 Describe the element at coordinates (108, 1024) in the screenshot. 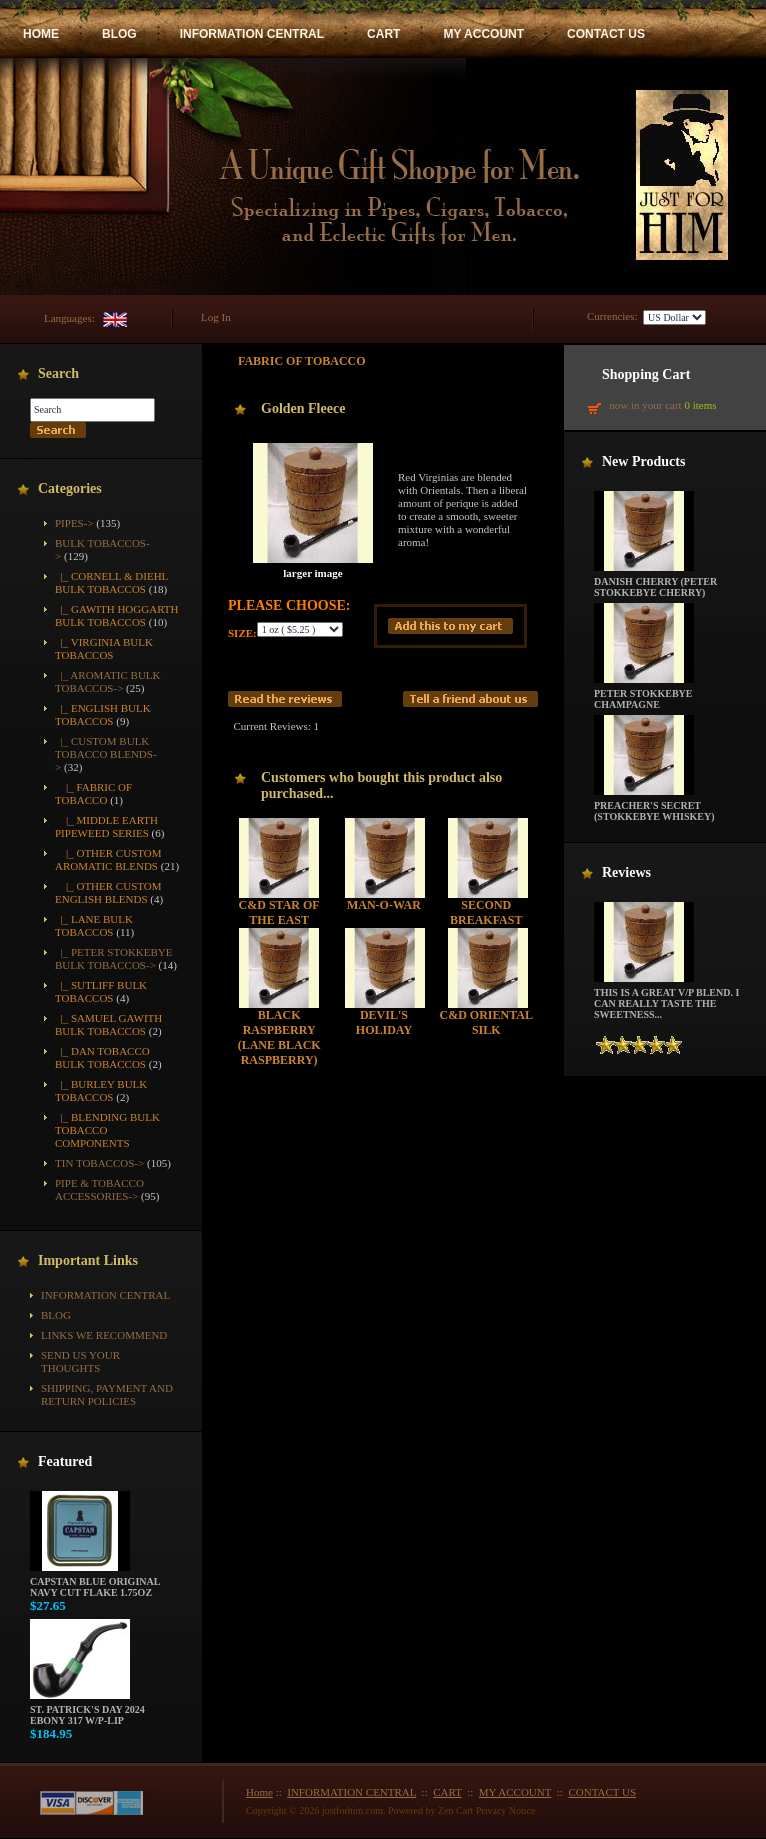

I see `|_ Samuel Gawith Bulk Tobaccos` at that location.